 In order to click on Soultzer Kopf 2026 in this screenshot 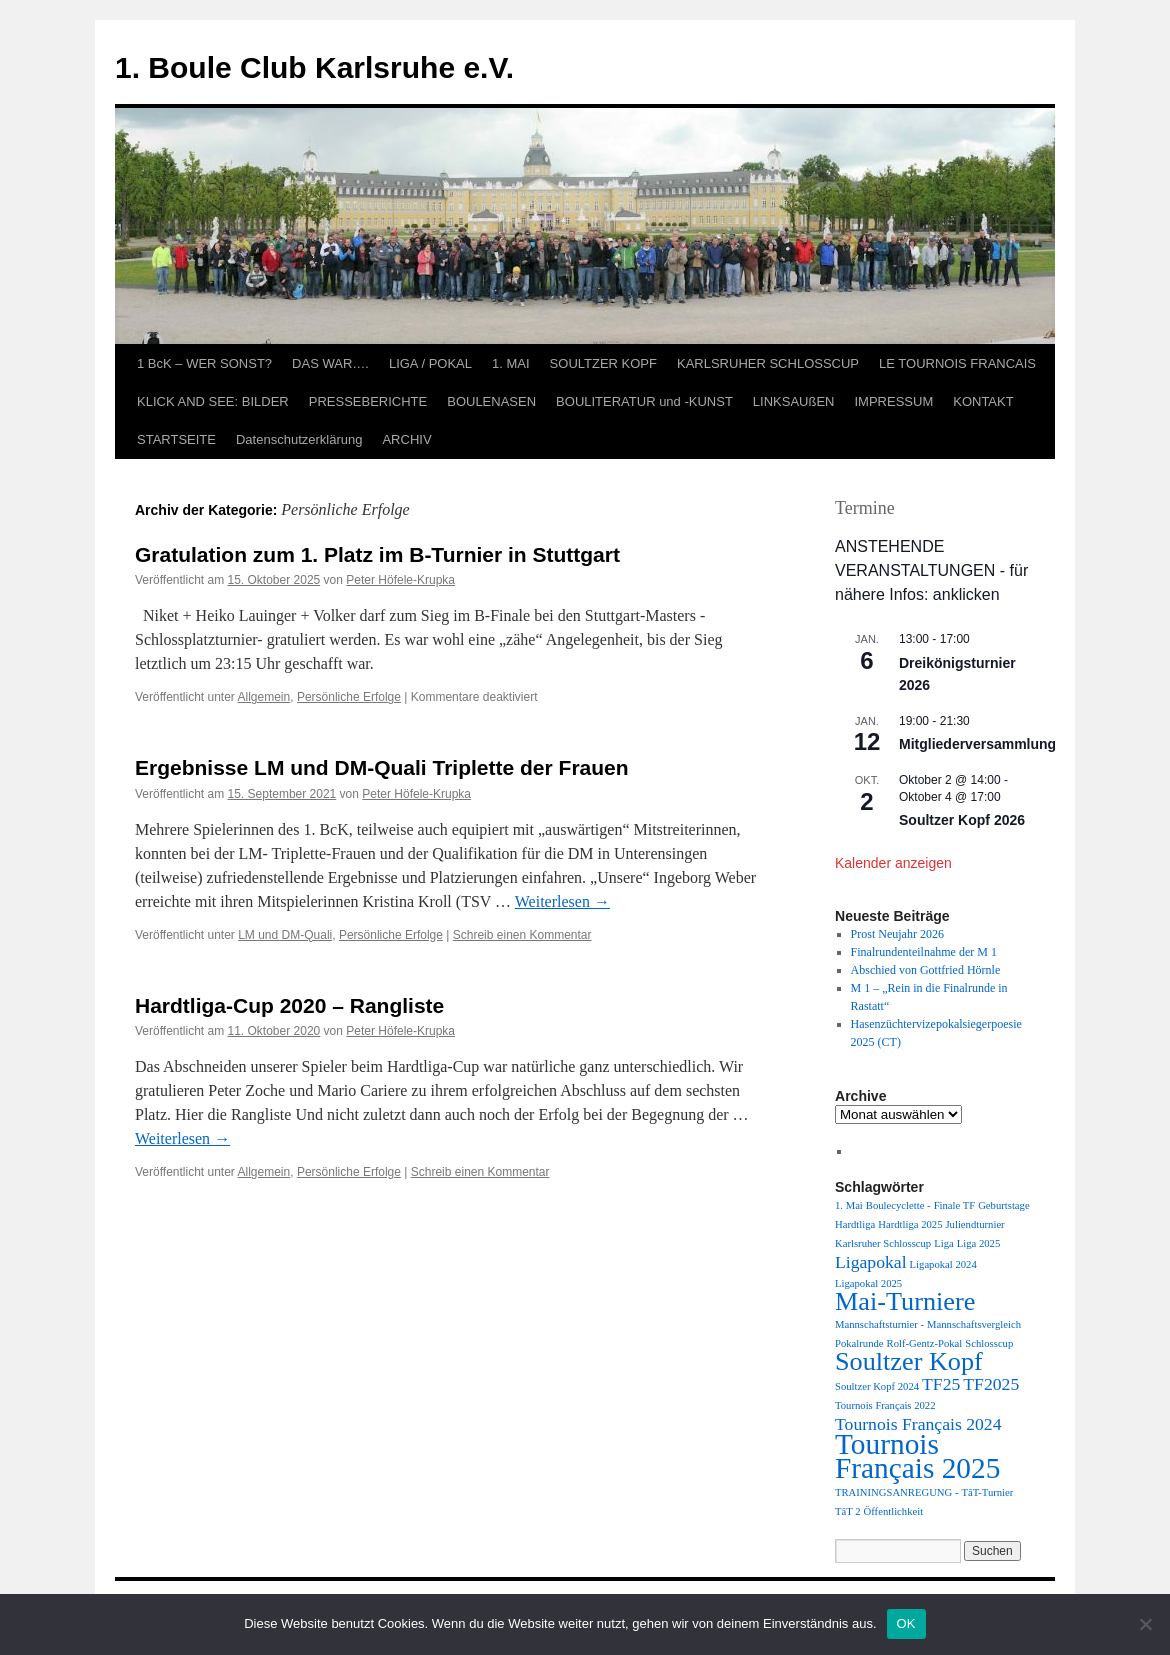, I will do `click(962, 820)`.